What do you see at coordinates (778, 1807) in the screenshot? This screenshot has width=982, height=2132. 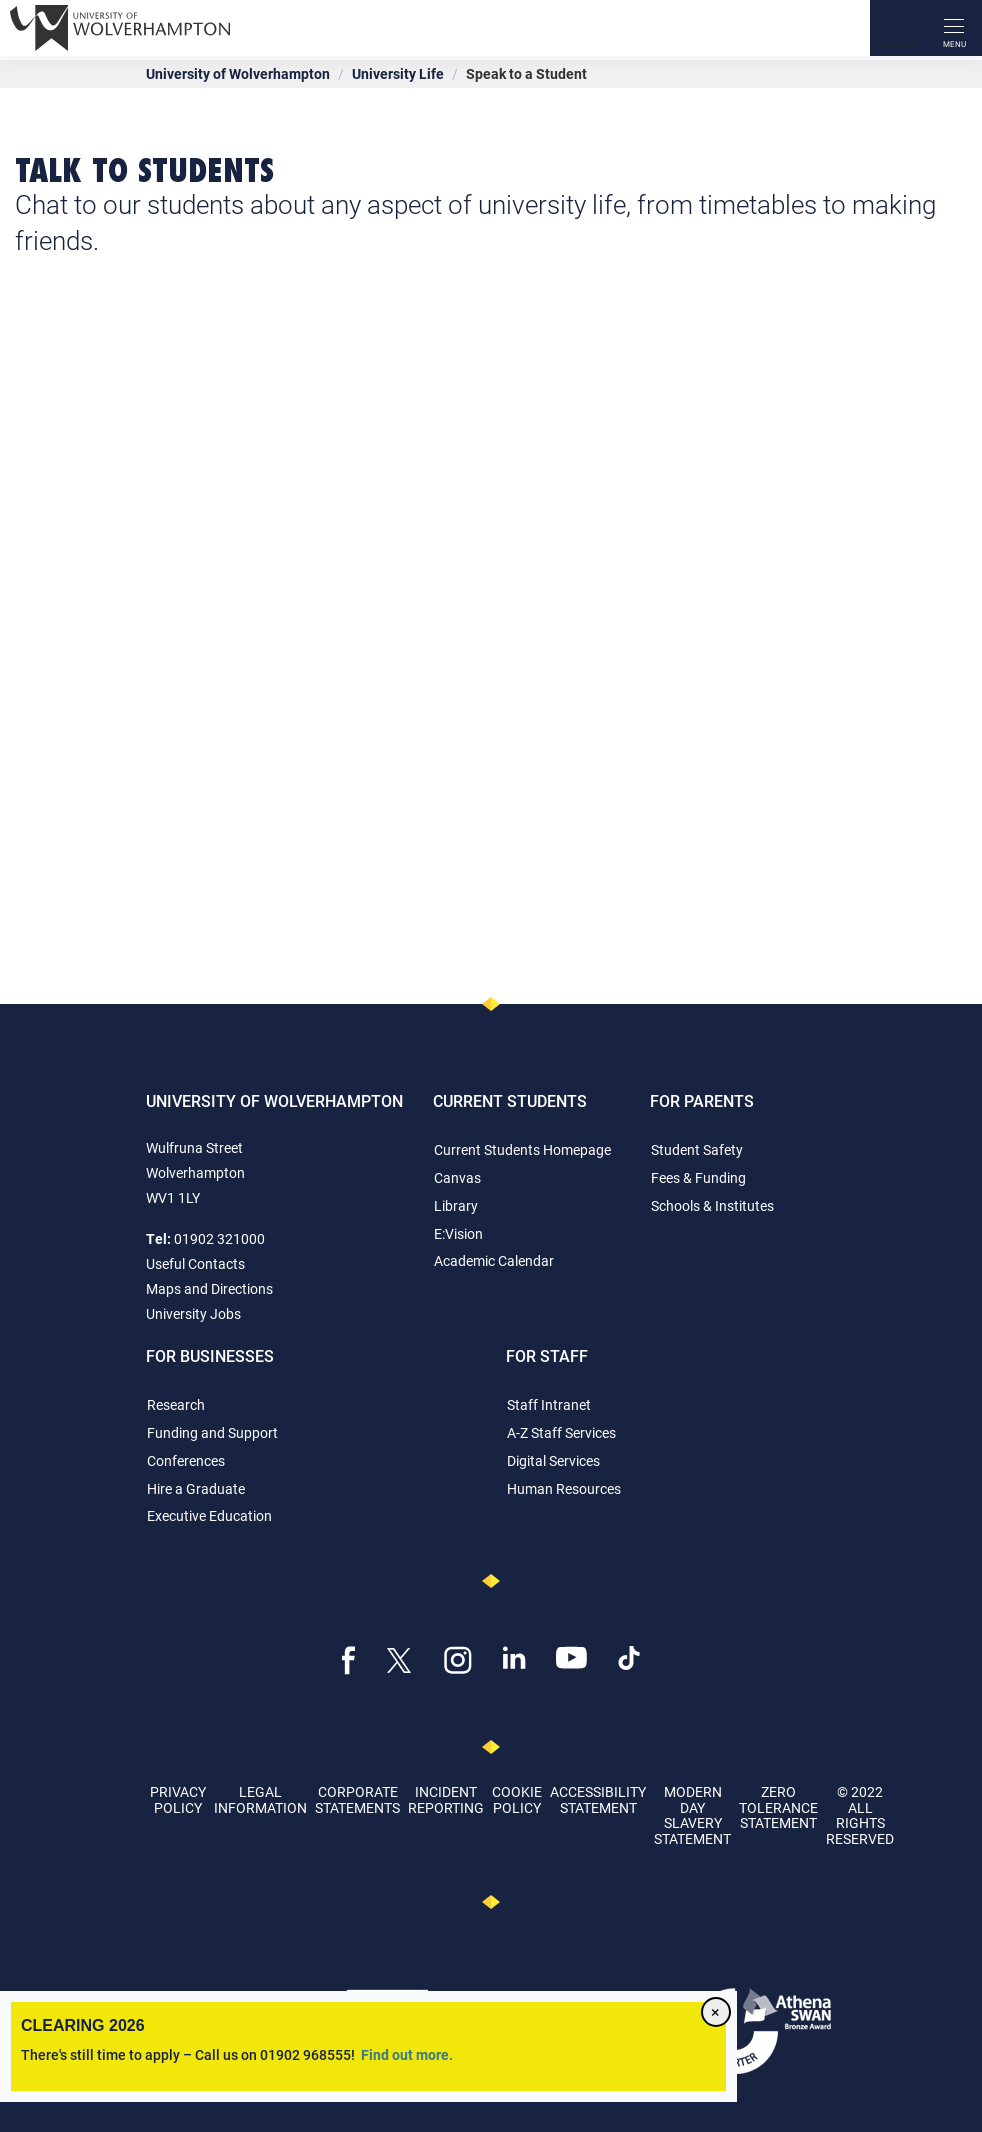 I see `Zero Tolerance Statement` at bounding box center [778, 1807].